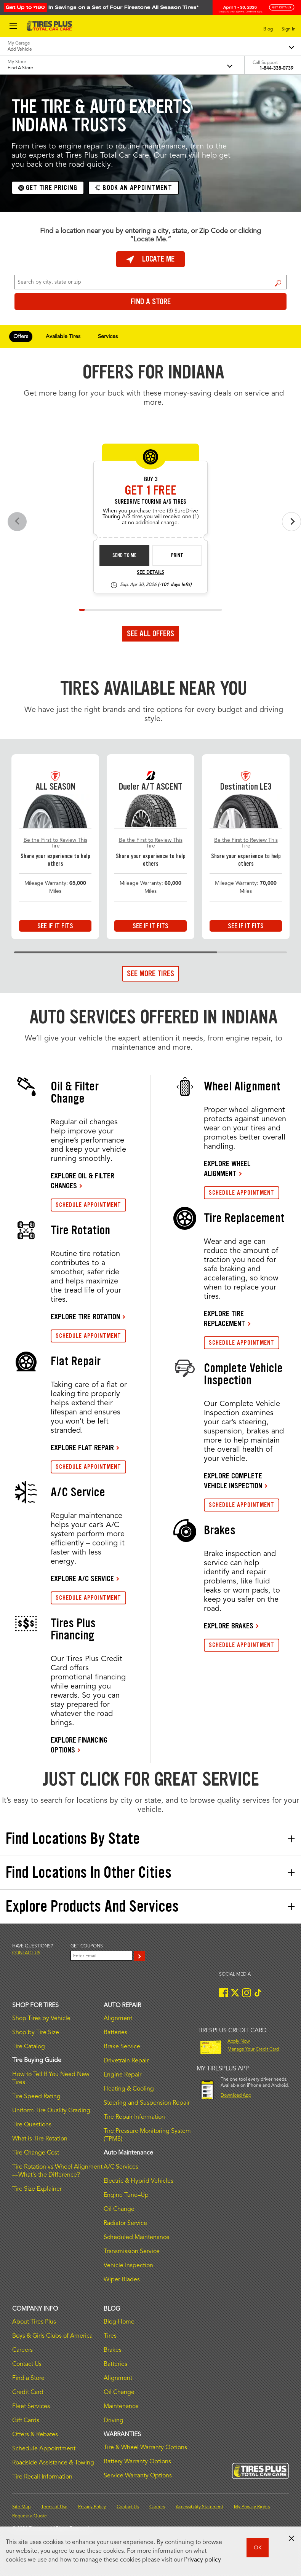 The image size is (301, 2576). I want to click on Site Map, so click(21, 2507).